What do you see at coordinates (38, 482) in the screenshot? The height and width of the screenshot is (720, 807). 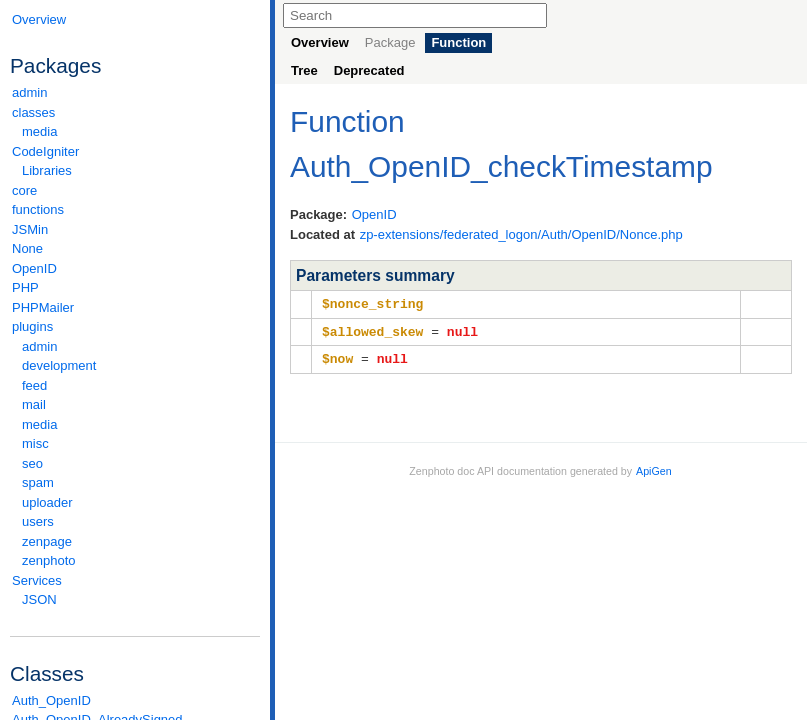 I see `spam` at bounding box center [38, 482].